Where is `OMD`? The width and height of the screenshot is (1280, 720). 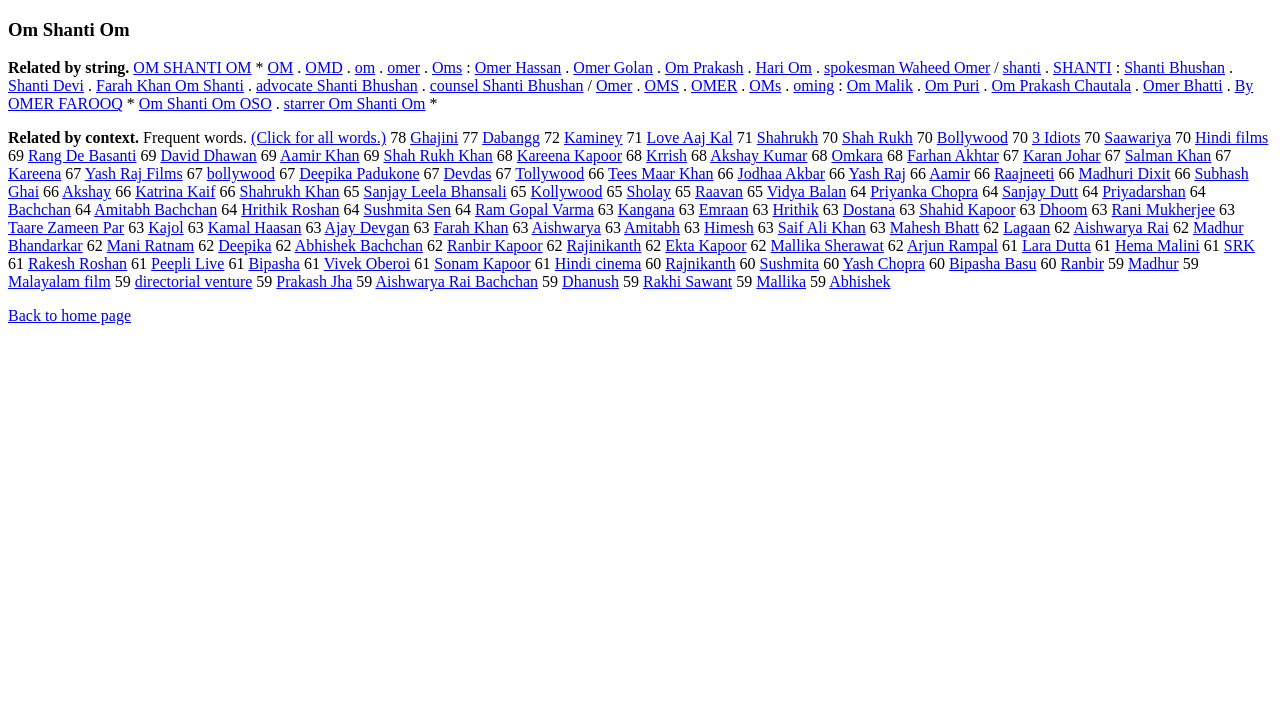 OMD is located at coordinates (323, 67).